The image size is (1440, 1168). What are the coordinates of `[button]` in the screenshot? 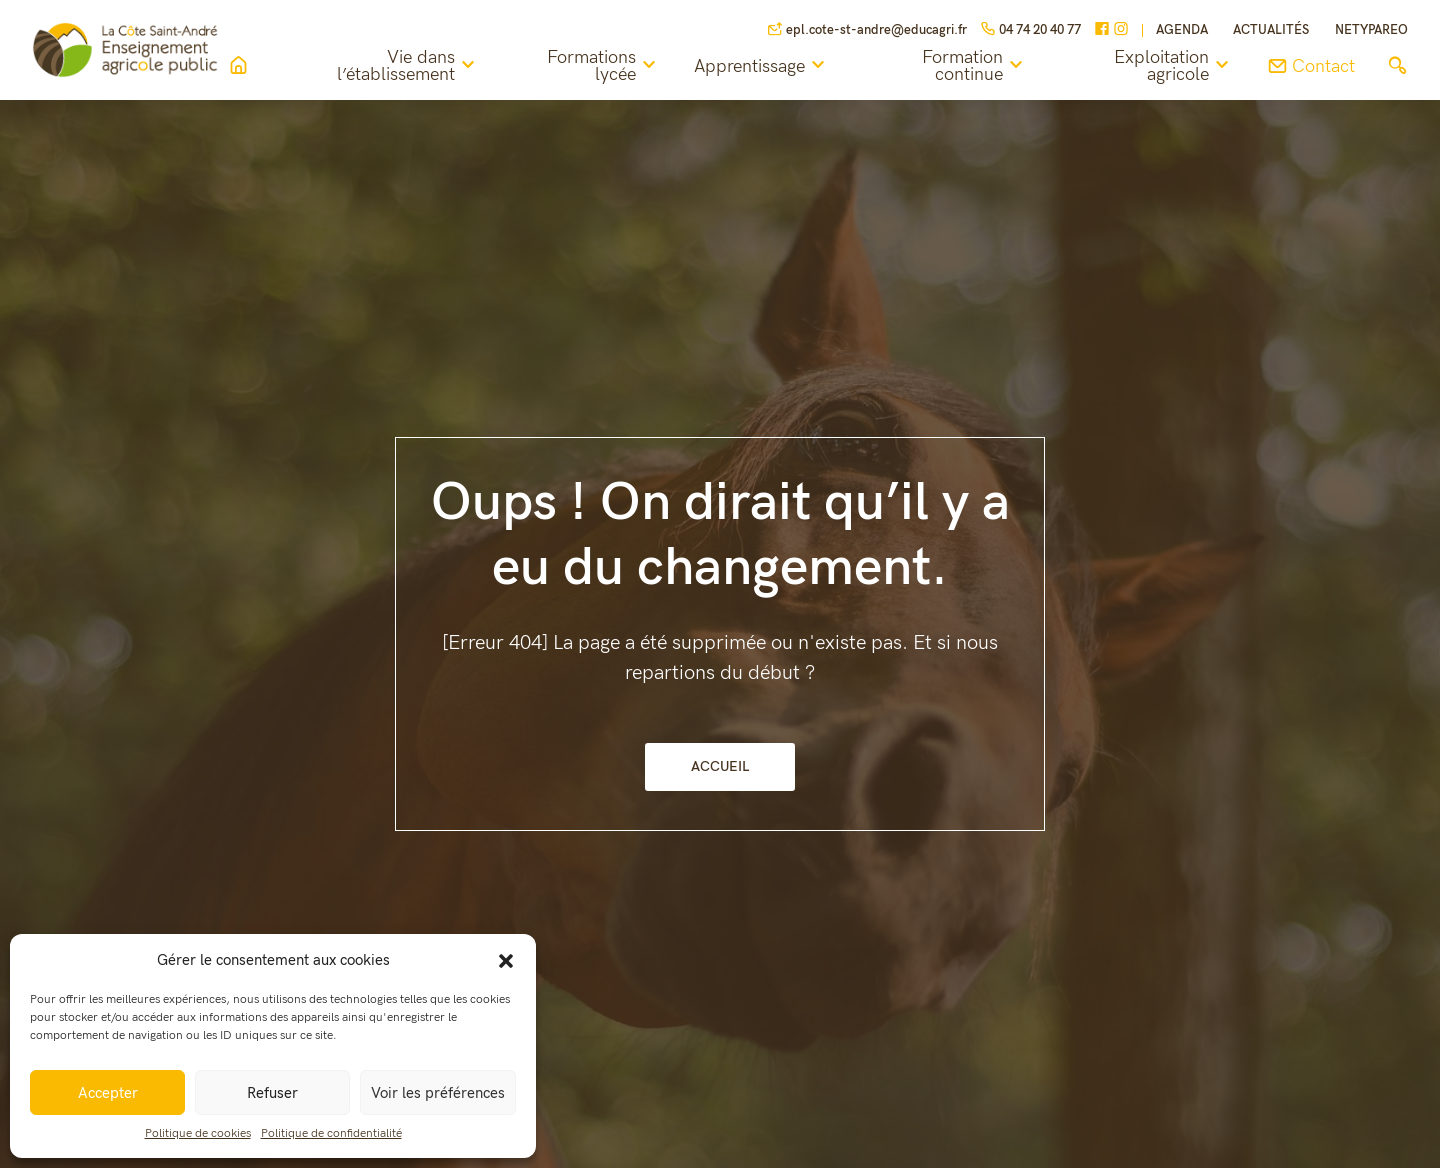 It's located at (506, 960).